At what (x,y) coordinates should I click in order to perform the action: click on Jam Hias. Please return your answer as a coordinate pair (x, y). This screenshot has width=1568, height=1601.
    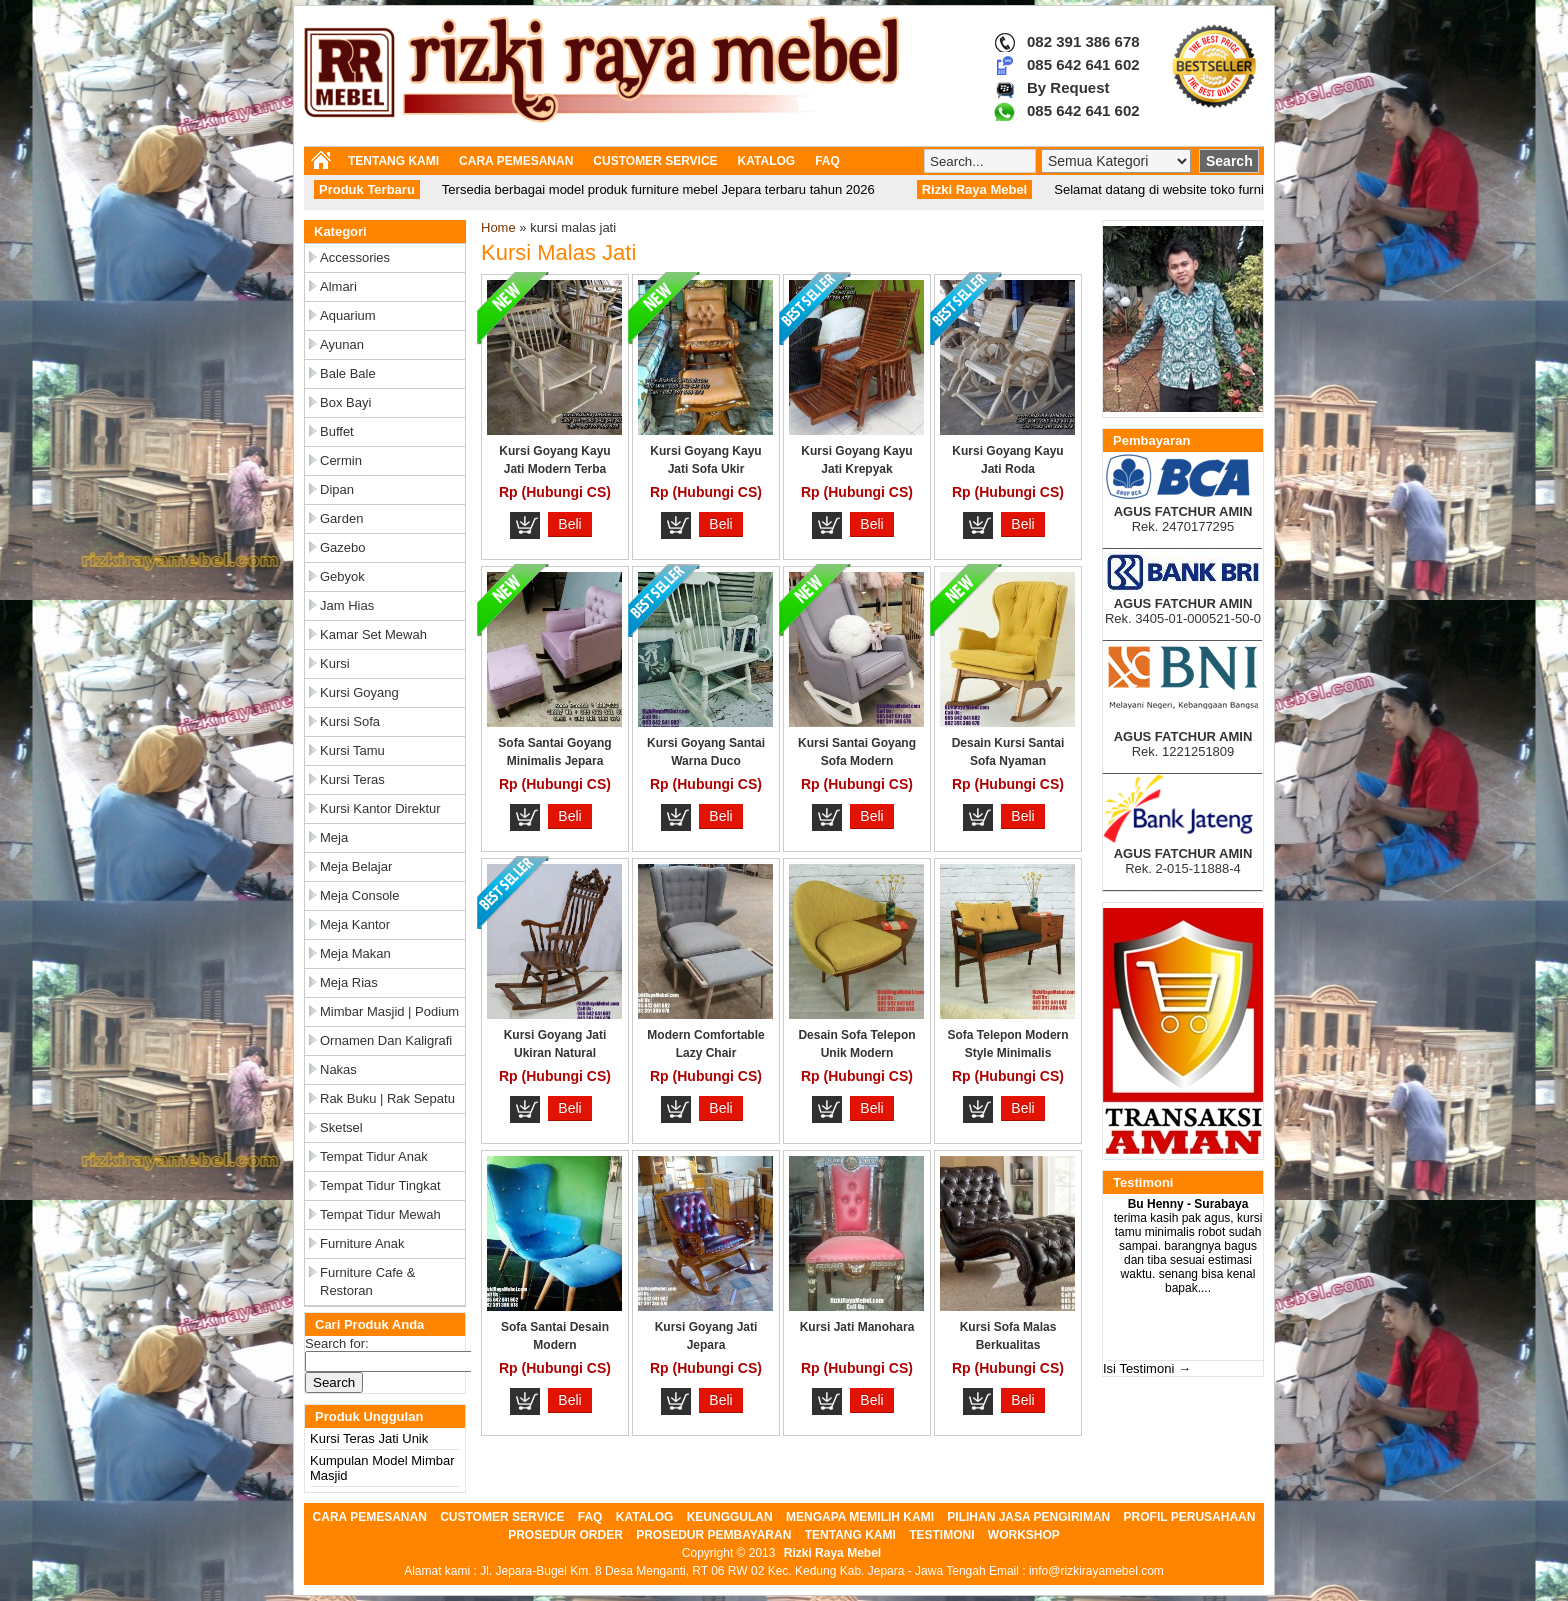
    Looking at the image, I should click on (347, 605).